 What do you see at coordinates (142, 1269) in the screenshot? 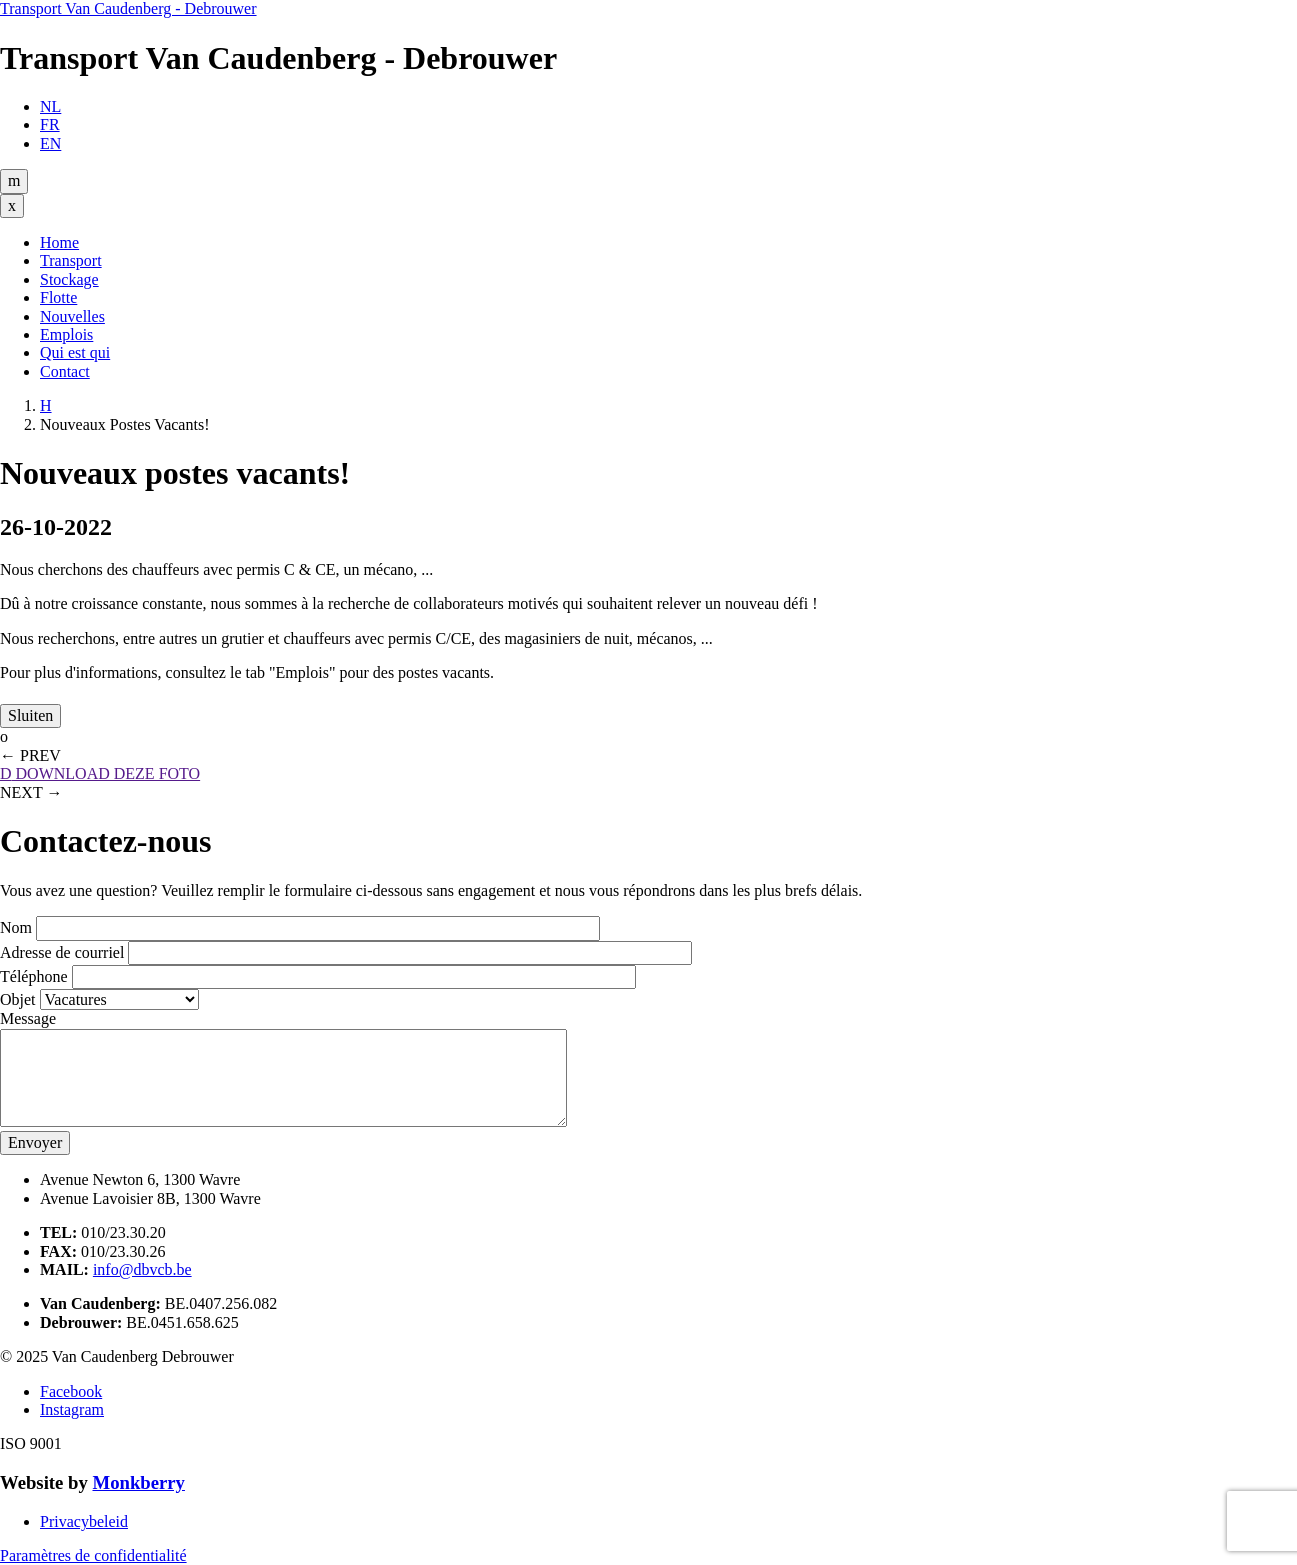
I see `info@dbvcb.be` at bounding box center [142, 1269].